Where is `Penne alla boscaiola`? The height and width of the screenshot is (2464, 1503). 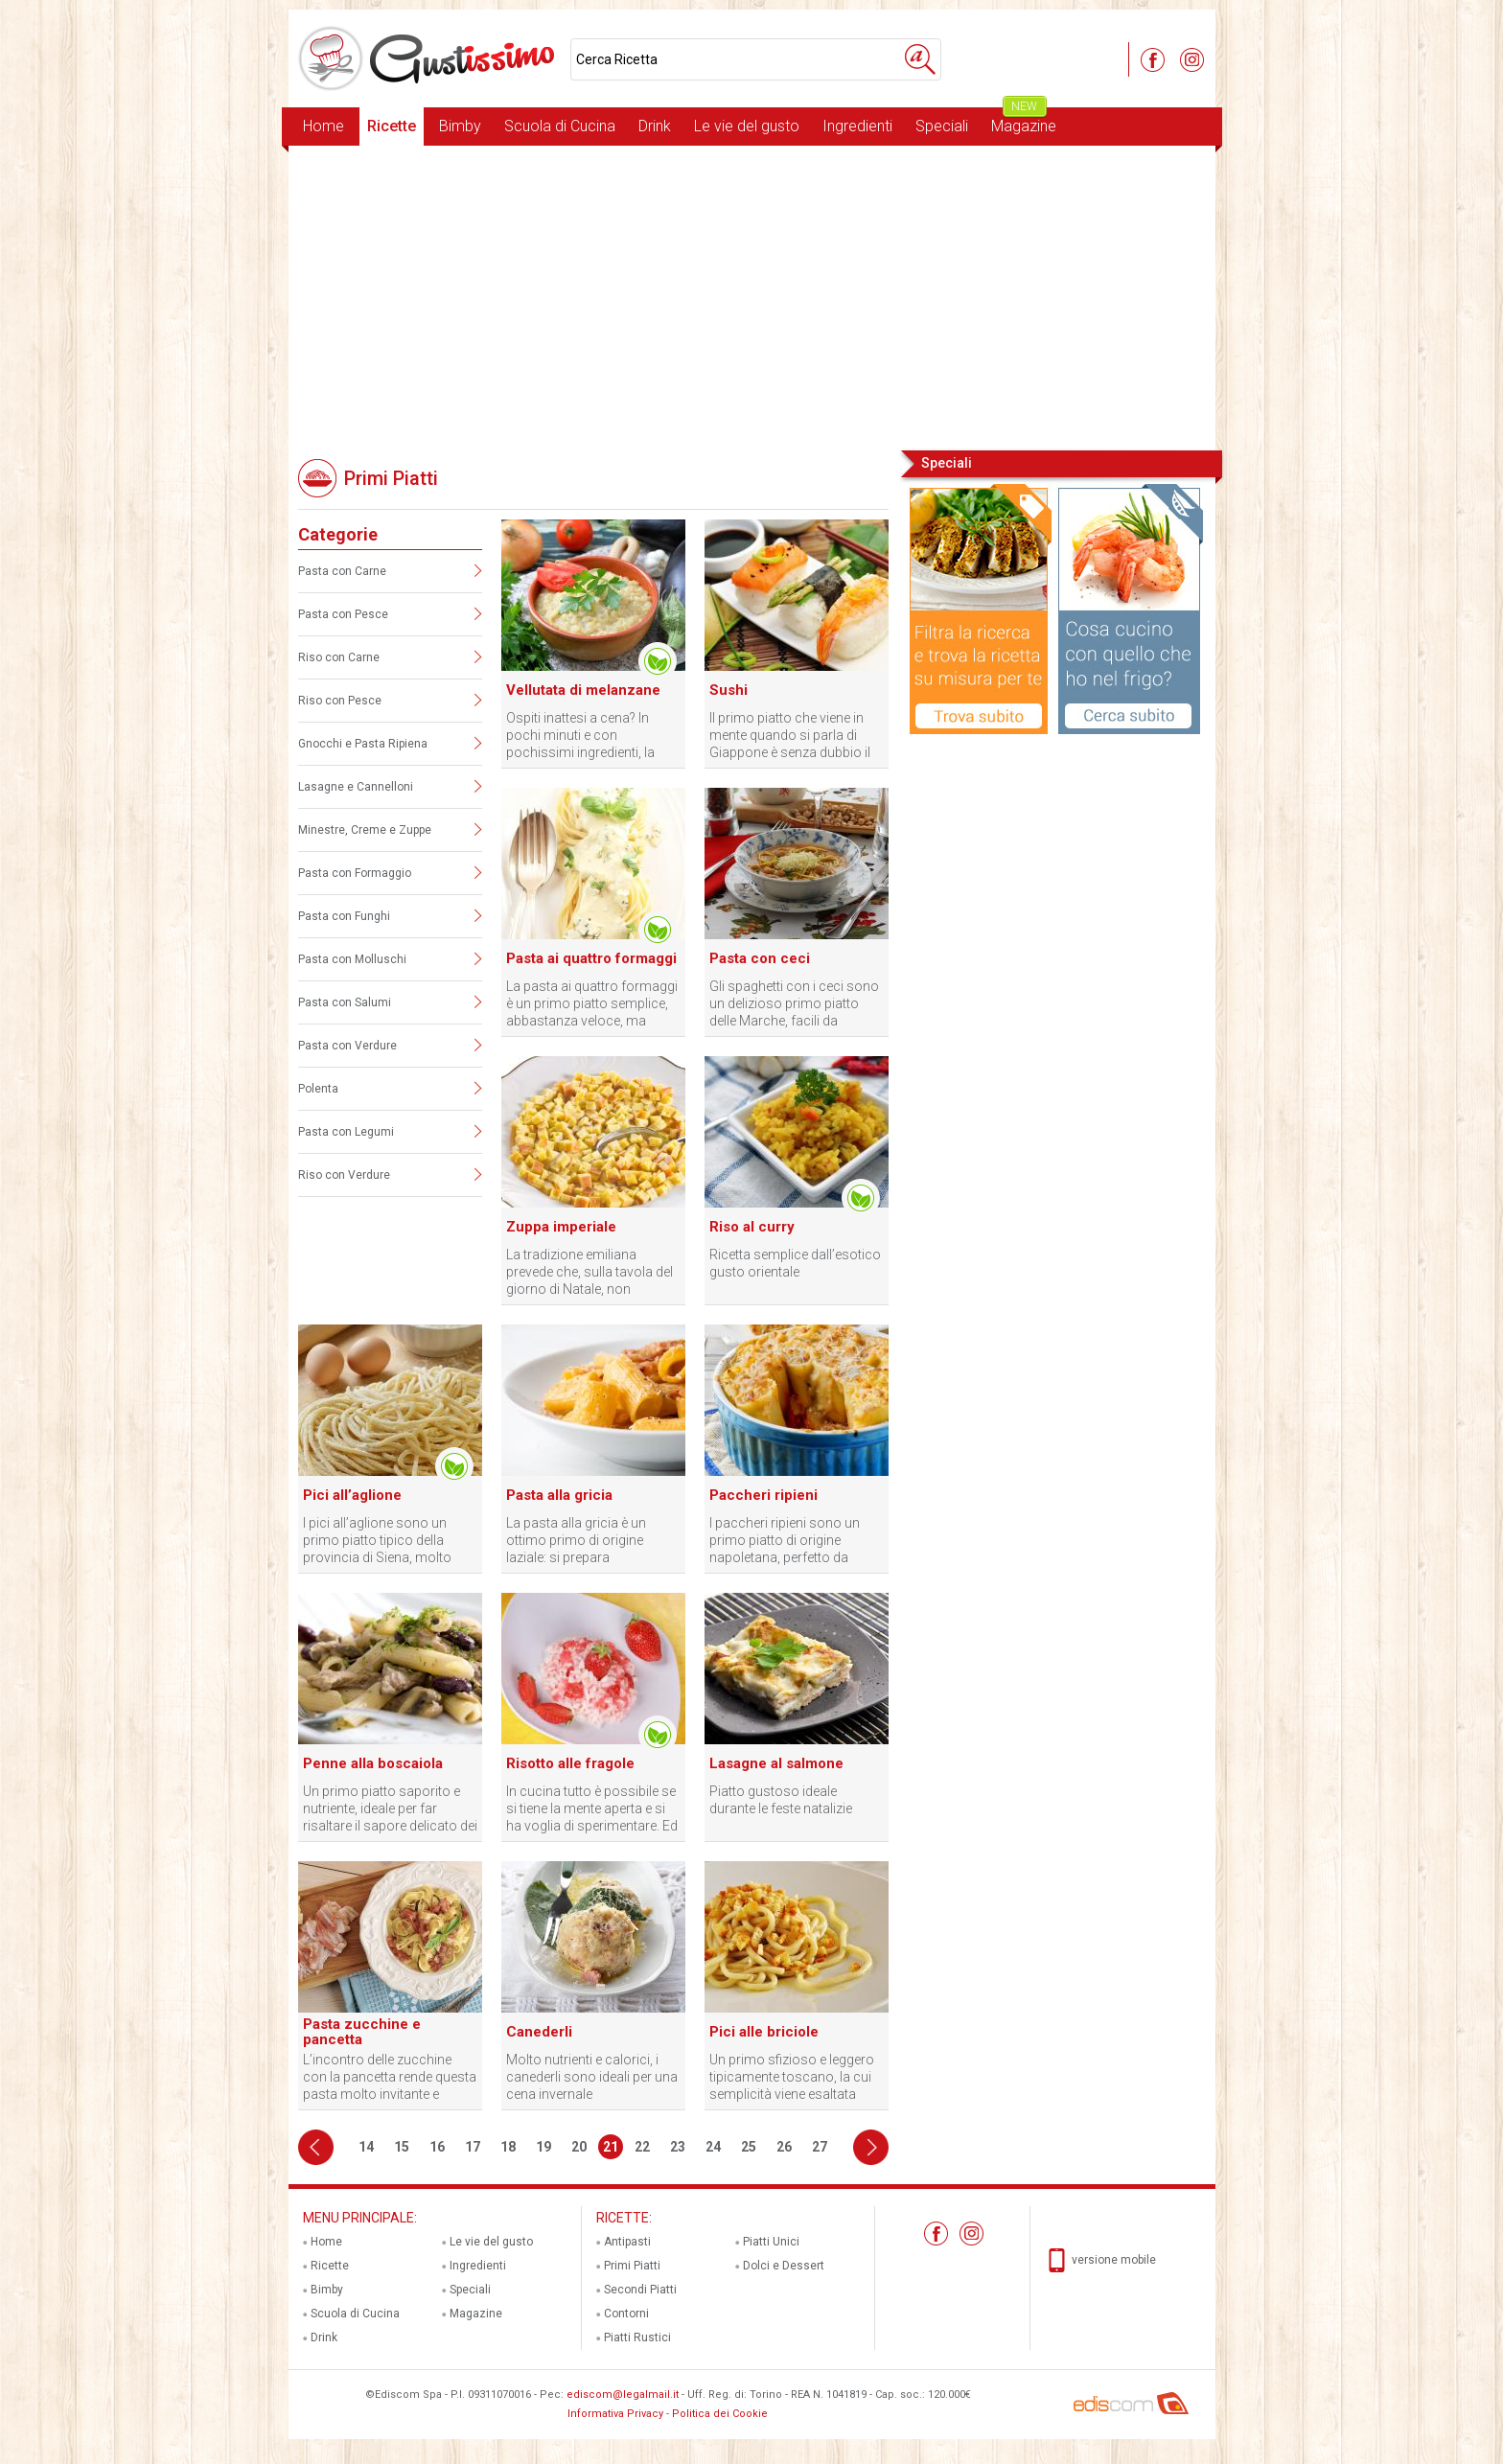
Penne alla boscaiola is located at coordinates (373, 1763).